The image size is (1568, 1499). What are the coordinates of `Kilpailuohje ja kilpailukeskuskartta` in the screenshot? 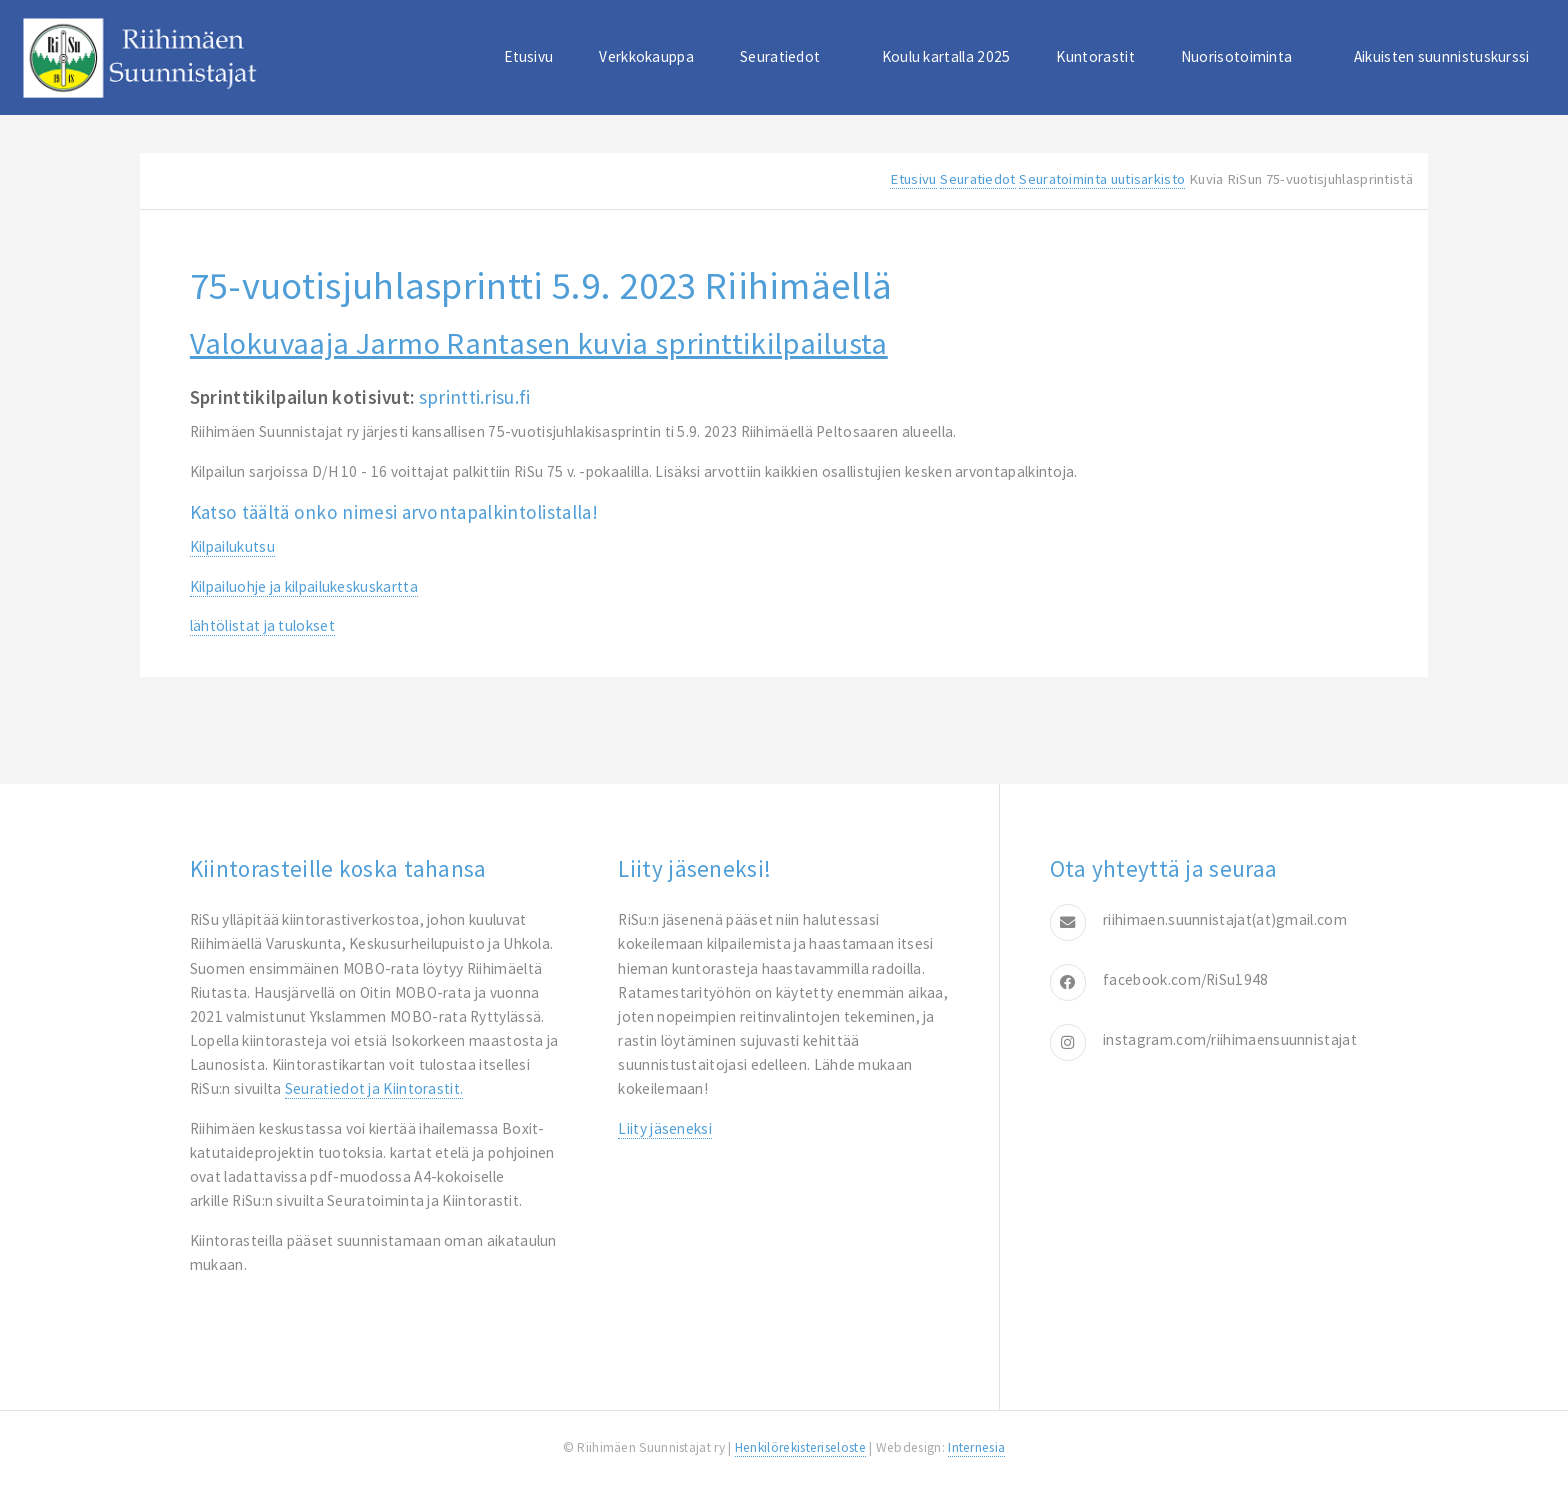 It's located at (304, 586).